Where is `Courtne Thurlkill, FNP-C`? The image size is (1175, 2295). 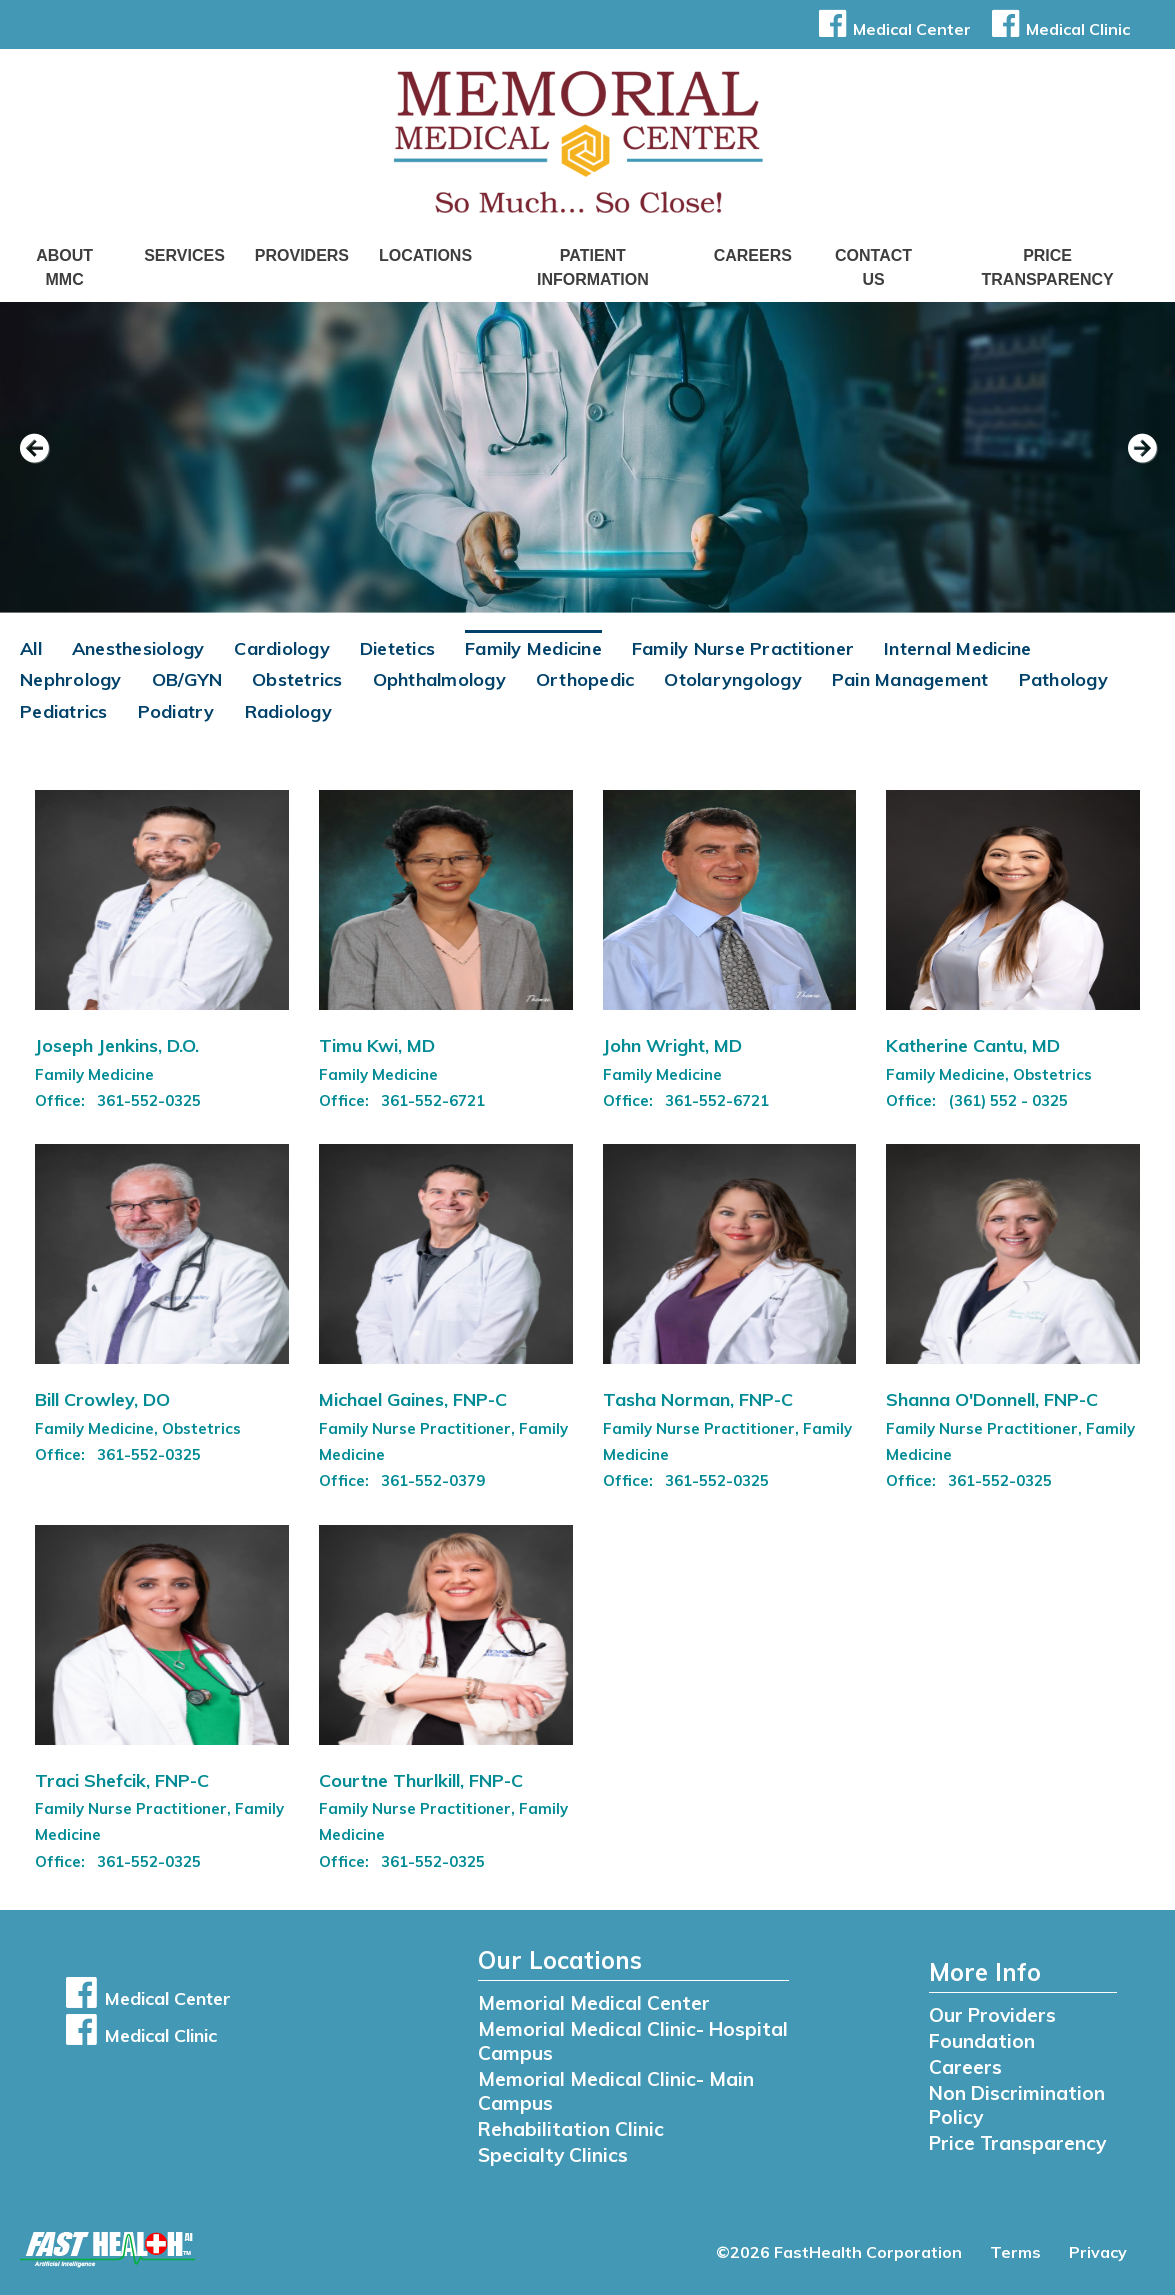
Courtne Thurlkill, FNP-C is located at coordinates (421, 1780).